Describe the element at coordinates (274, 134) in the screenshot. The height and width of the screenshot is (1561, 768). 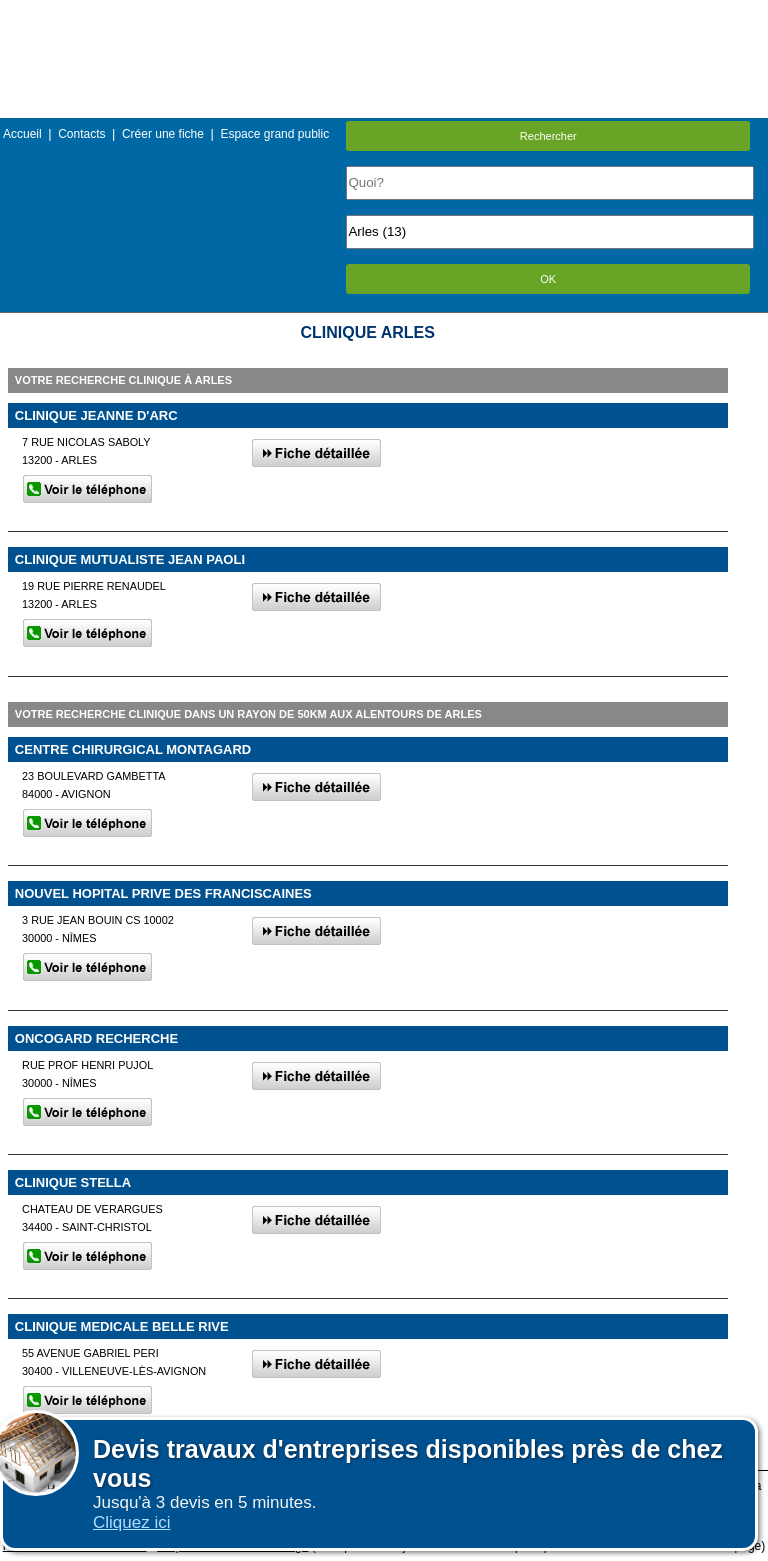
I see `Espace grand public` at that location.